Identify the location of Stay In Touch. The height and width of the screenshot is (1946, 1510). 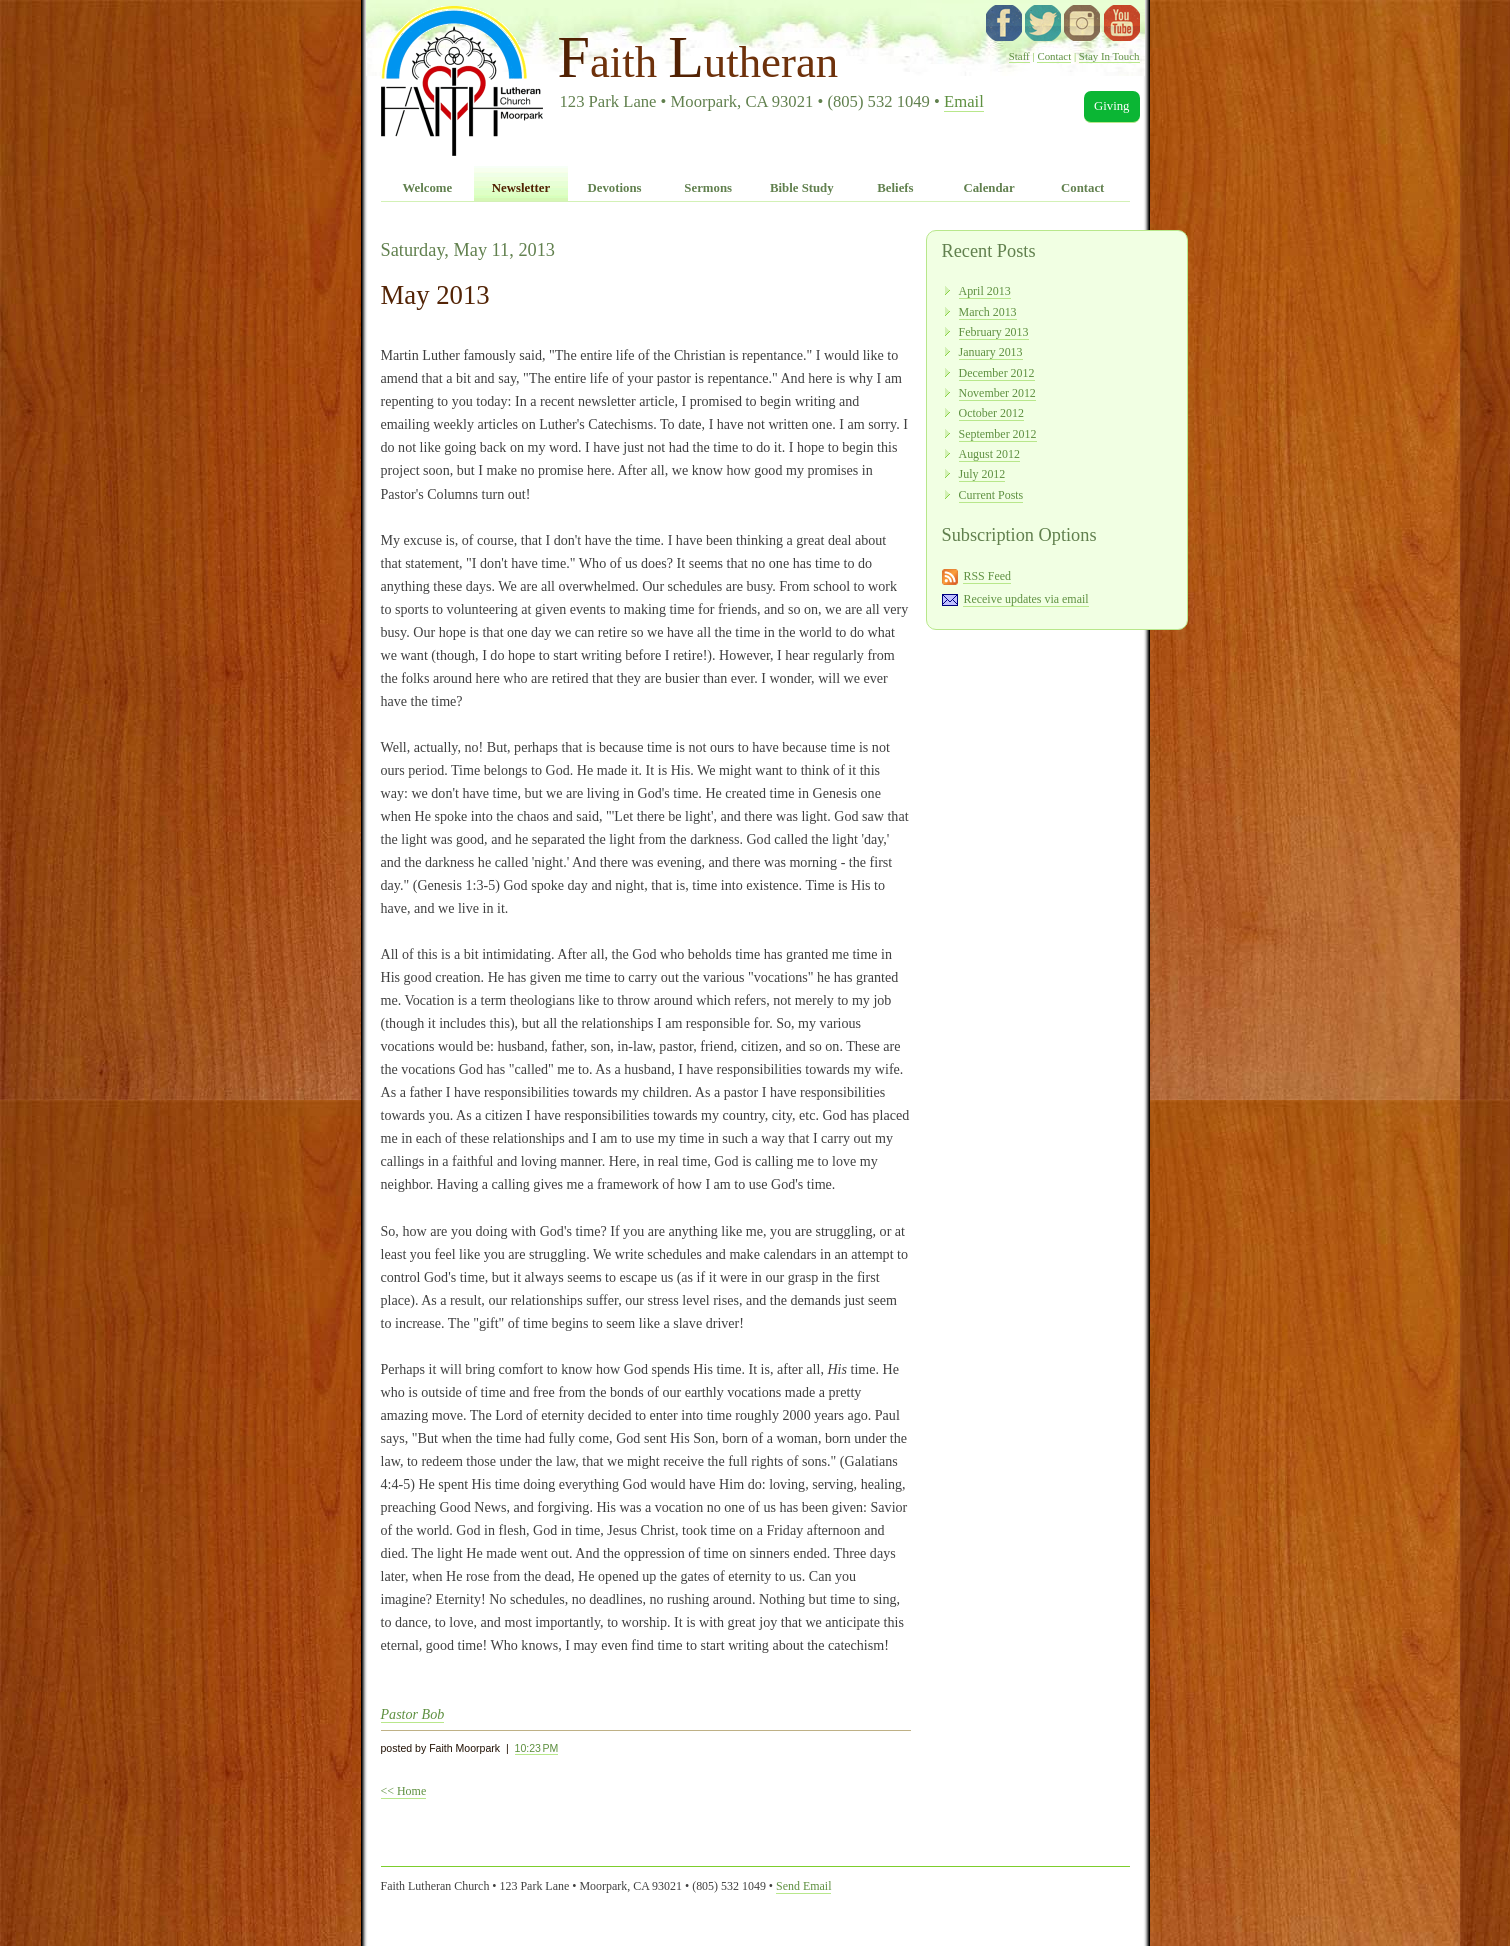
(1109, 56).